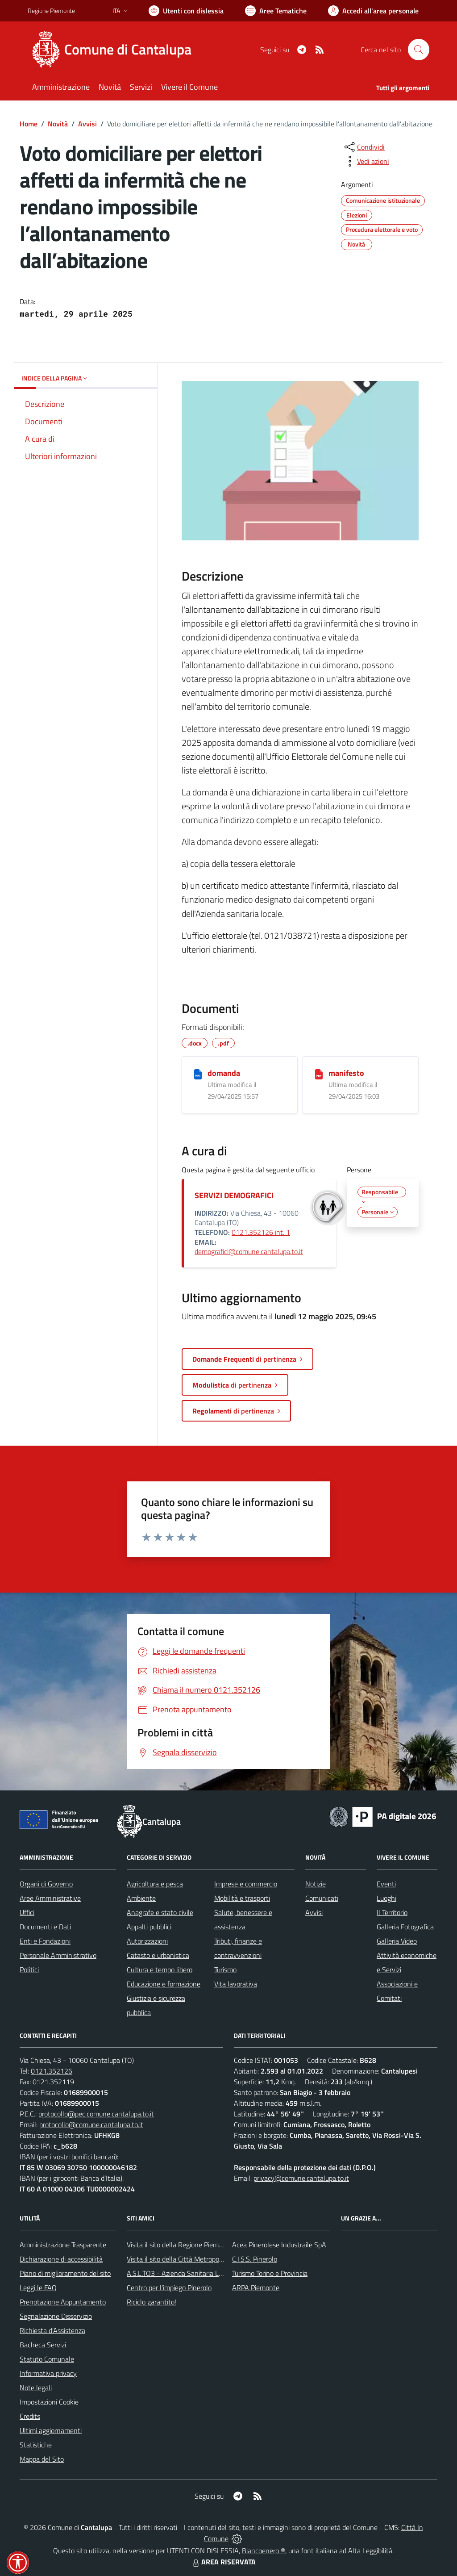 This screenshot has height=2576, width=457. I want to click on [domanda], so click(198, 1073).